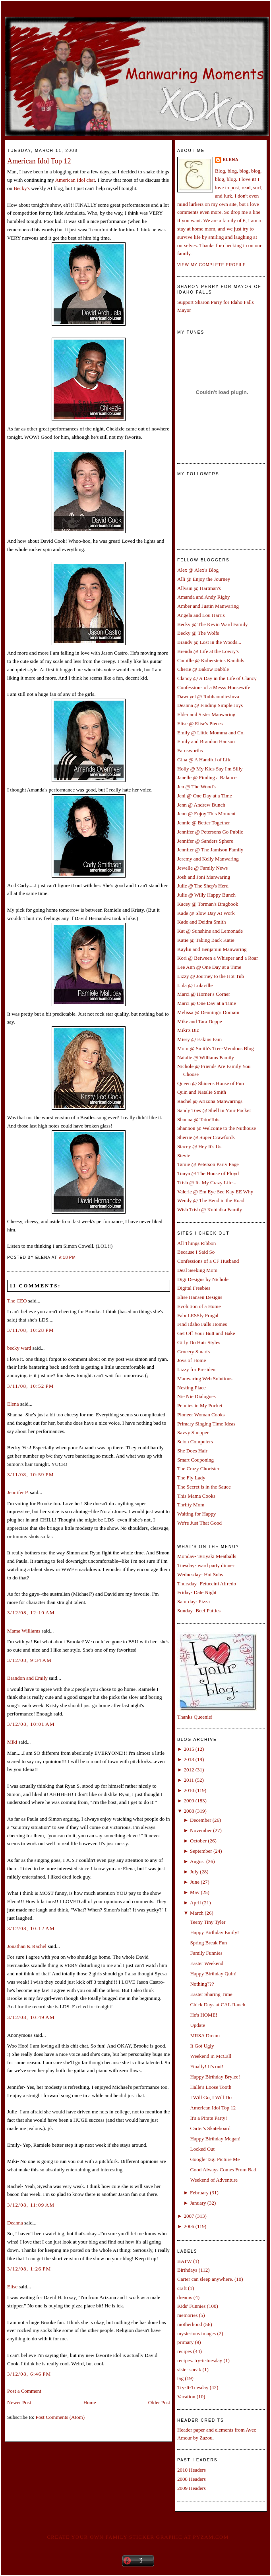 The height and width of the screenshot is (2576, 271). What do you see at coordinates (215, 2159) in the screenshot?
I see `Google Tag: Picture Me` at bounding box center [215, 2159].